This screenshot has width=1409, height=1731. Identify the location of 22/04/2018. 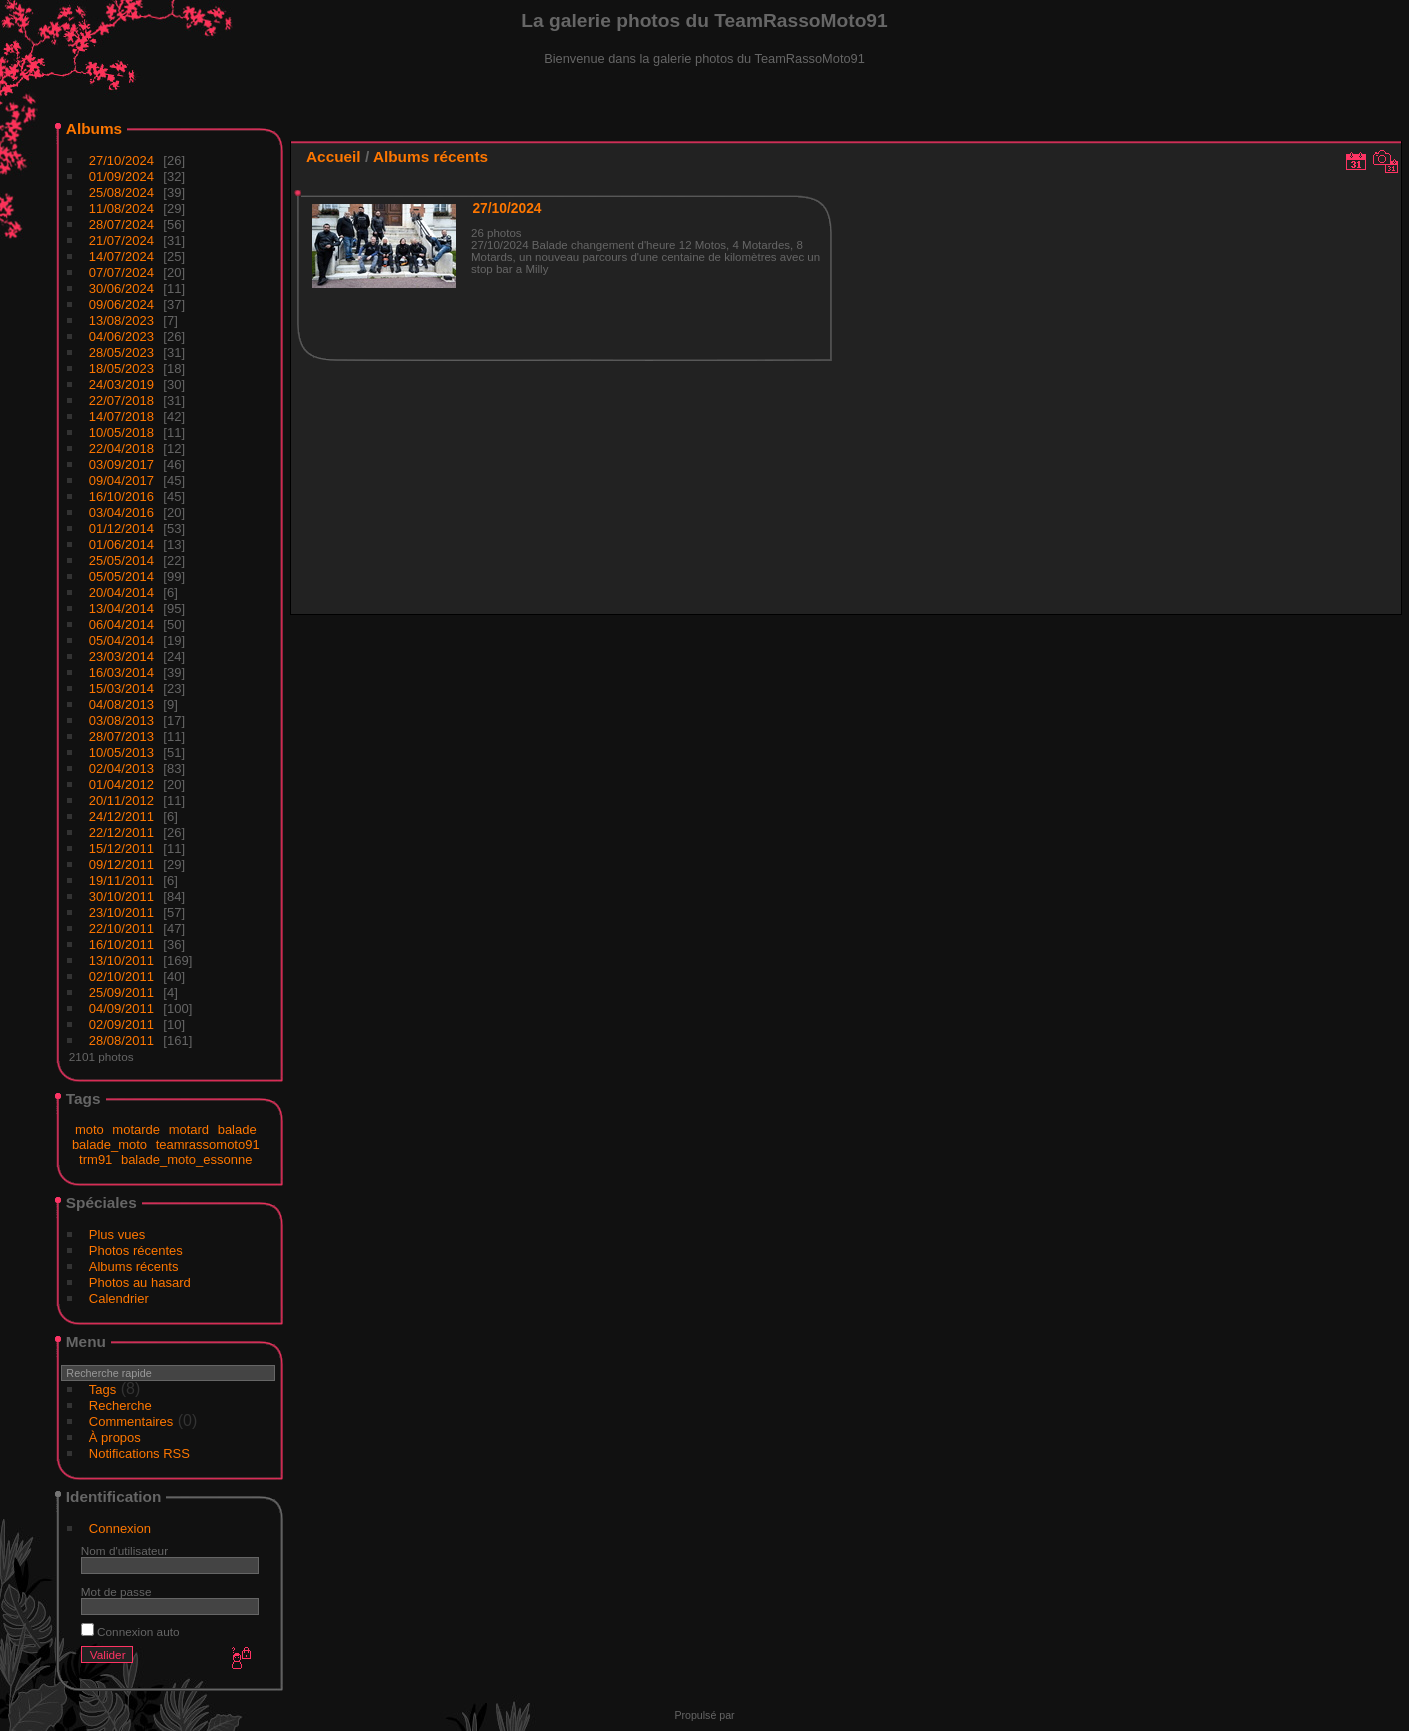
(121, 448).